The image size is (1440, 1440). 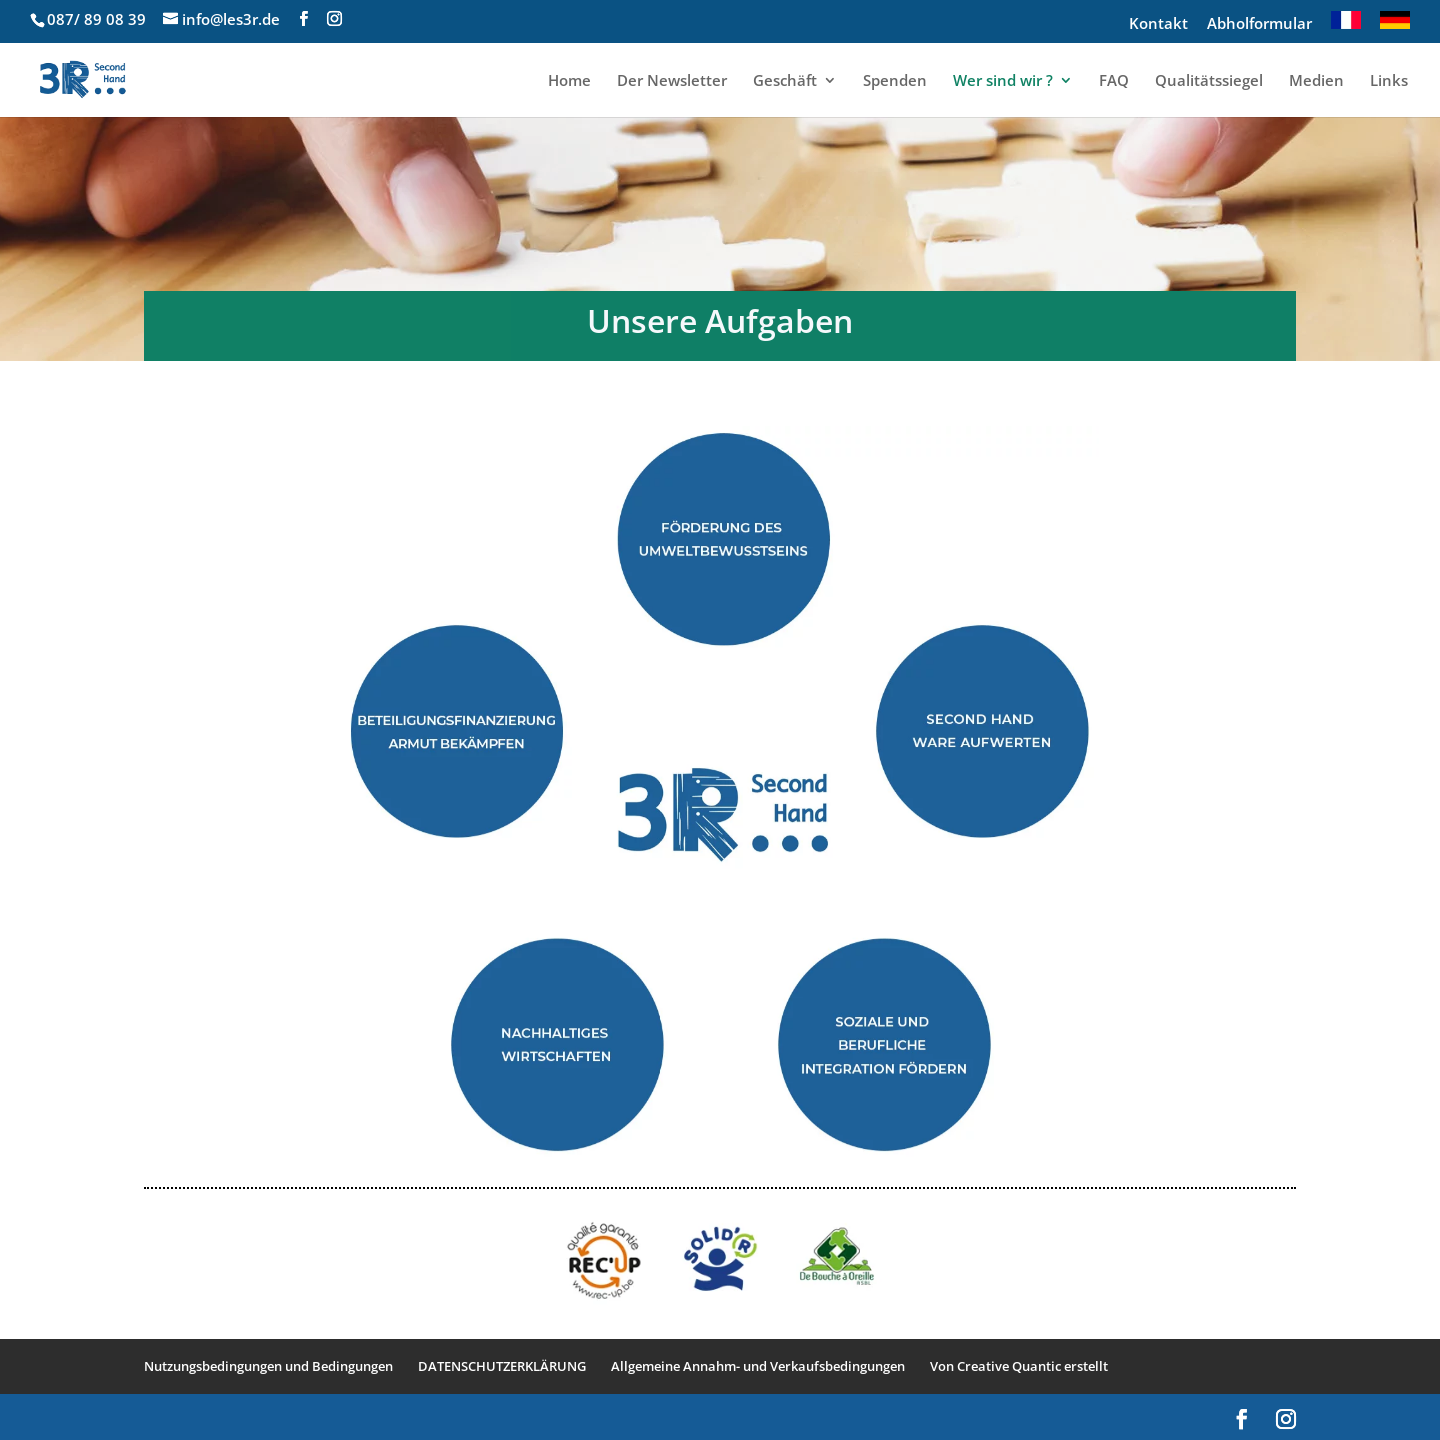 What do you see at coordinates (1259, 24) in the screenshot?
I see `Abholformular` at bounding box center [1259, 24].